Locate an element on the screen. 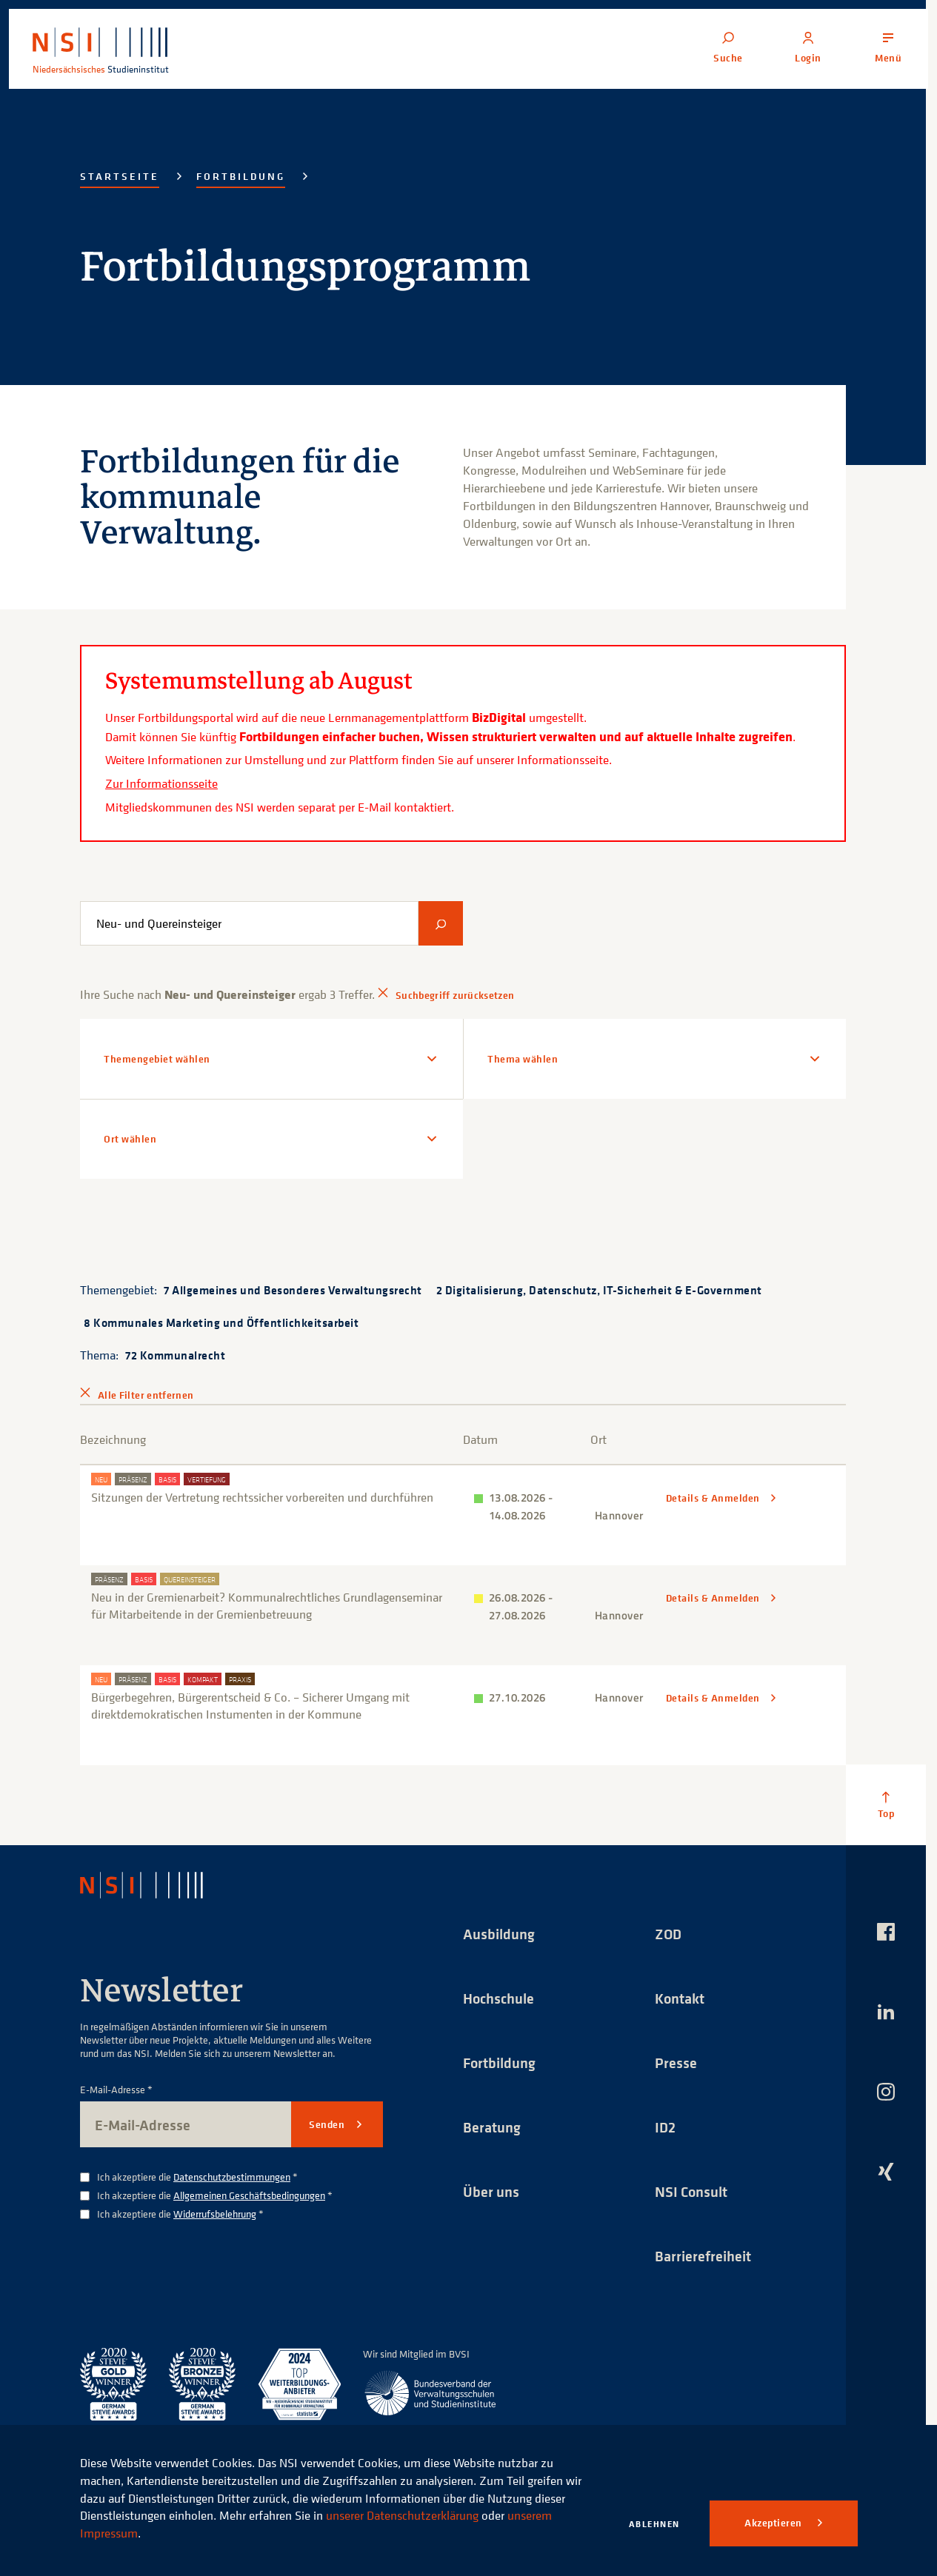  ZOD is located at coordinates (668, 1934).